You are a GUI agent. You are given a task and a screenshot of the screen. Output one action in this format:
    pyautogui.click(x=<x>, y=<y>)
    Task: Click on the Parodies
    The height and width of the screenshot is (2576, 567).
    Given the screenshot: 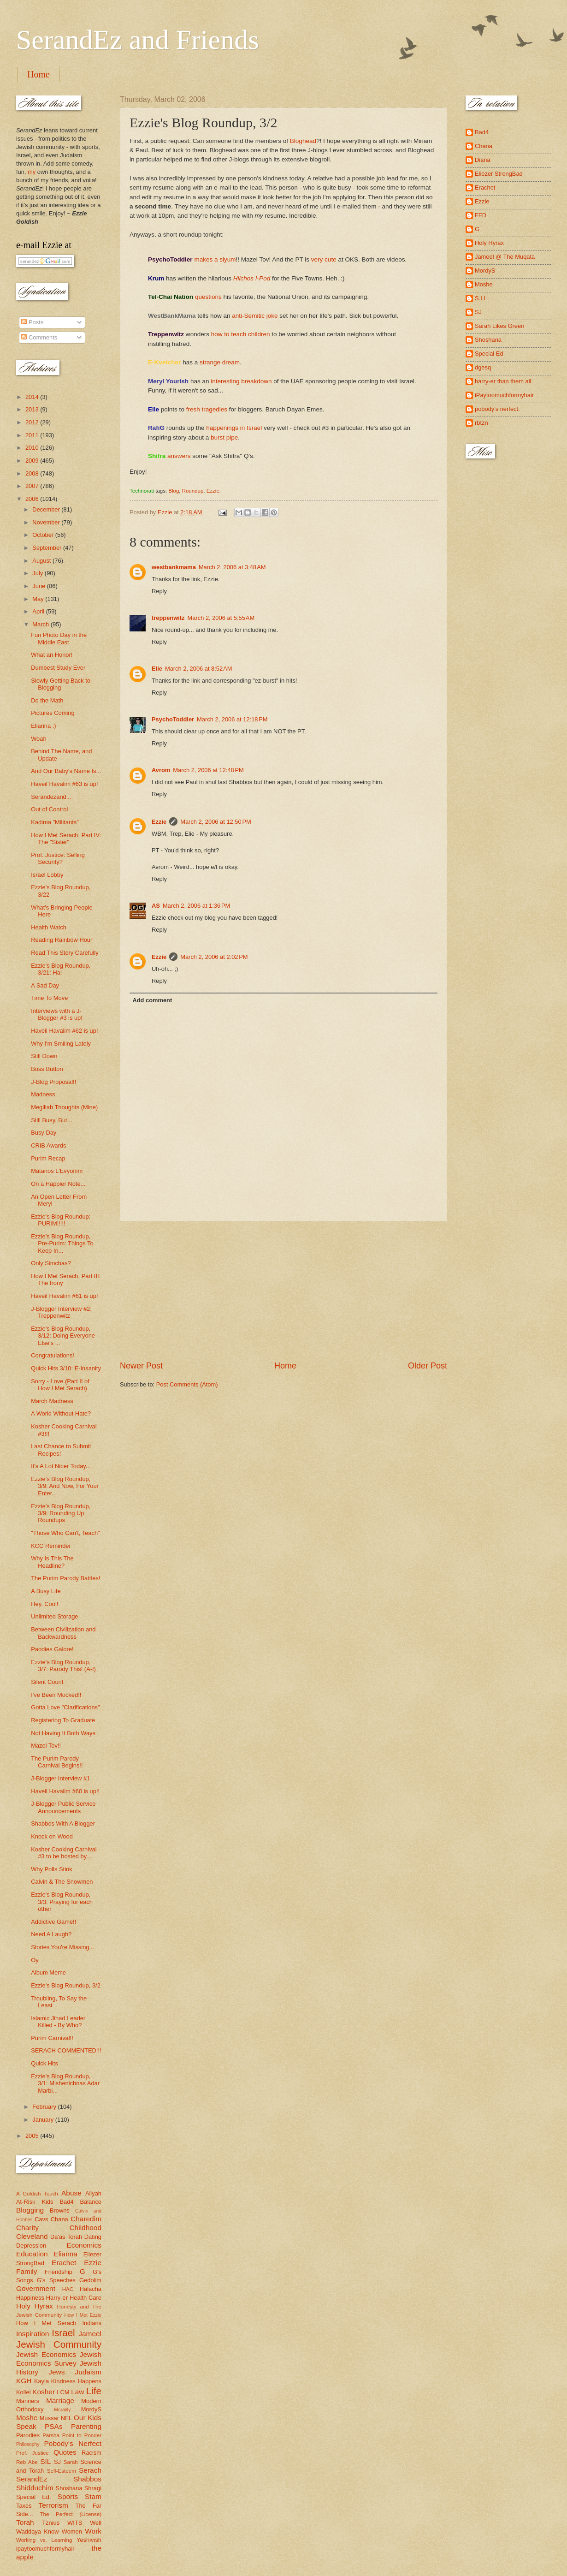 What is the action you would take?
    pyautogui.click(x=28, y=2435)
    